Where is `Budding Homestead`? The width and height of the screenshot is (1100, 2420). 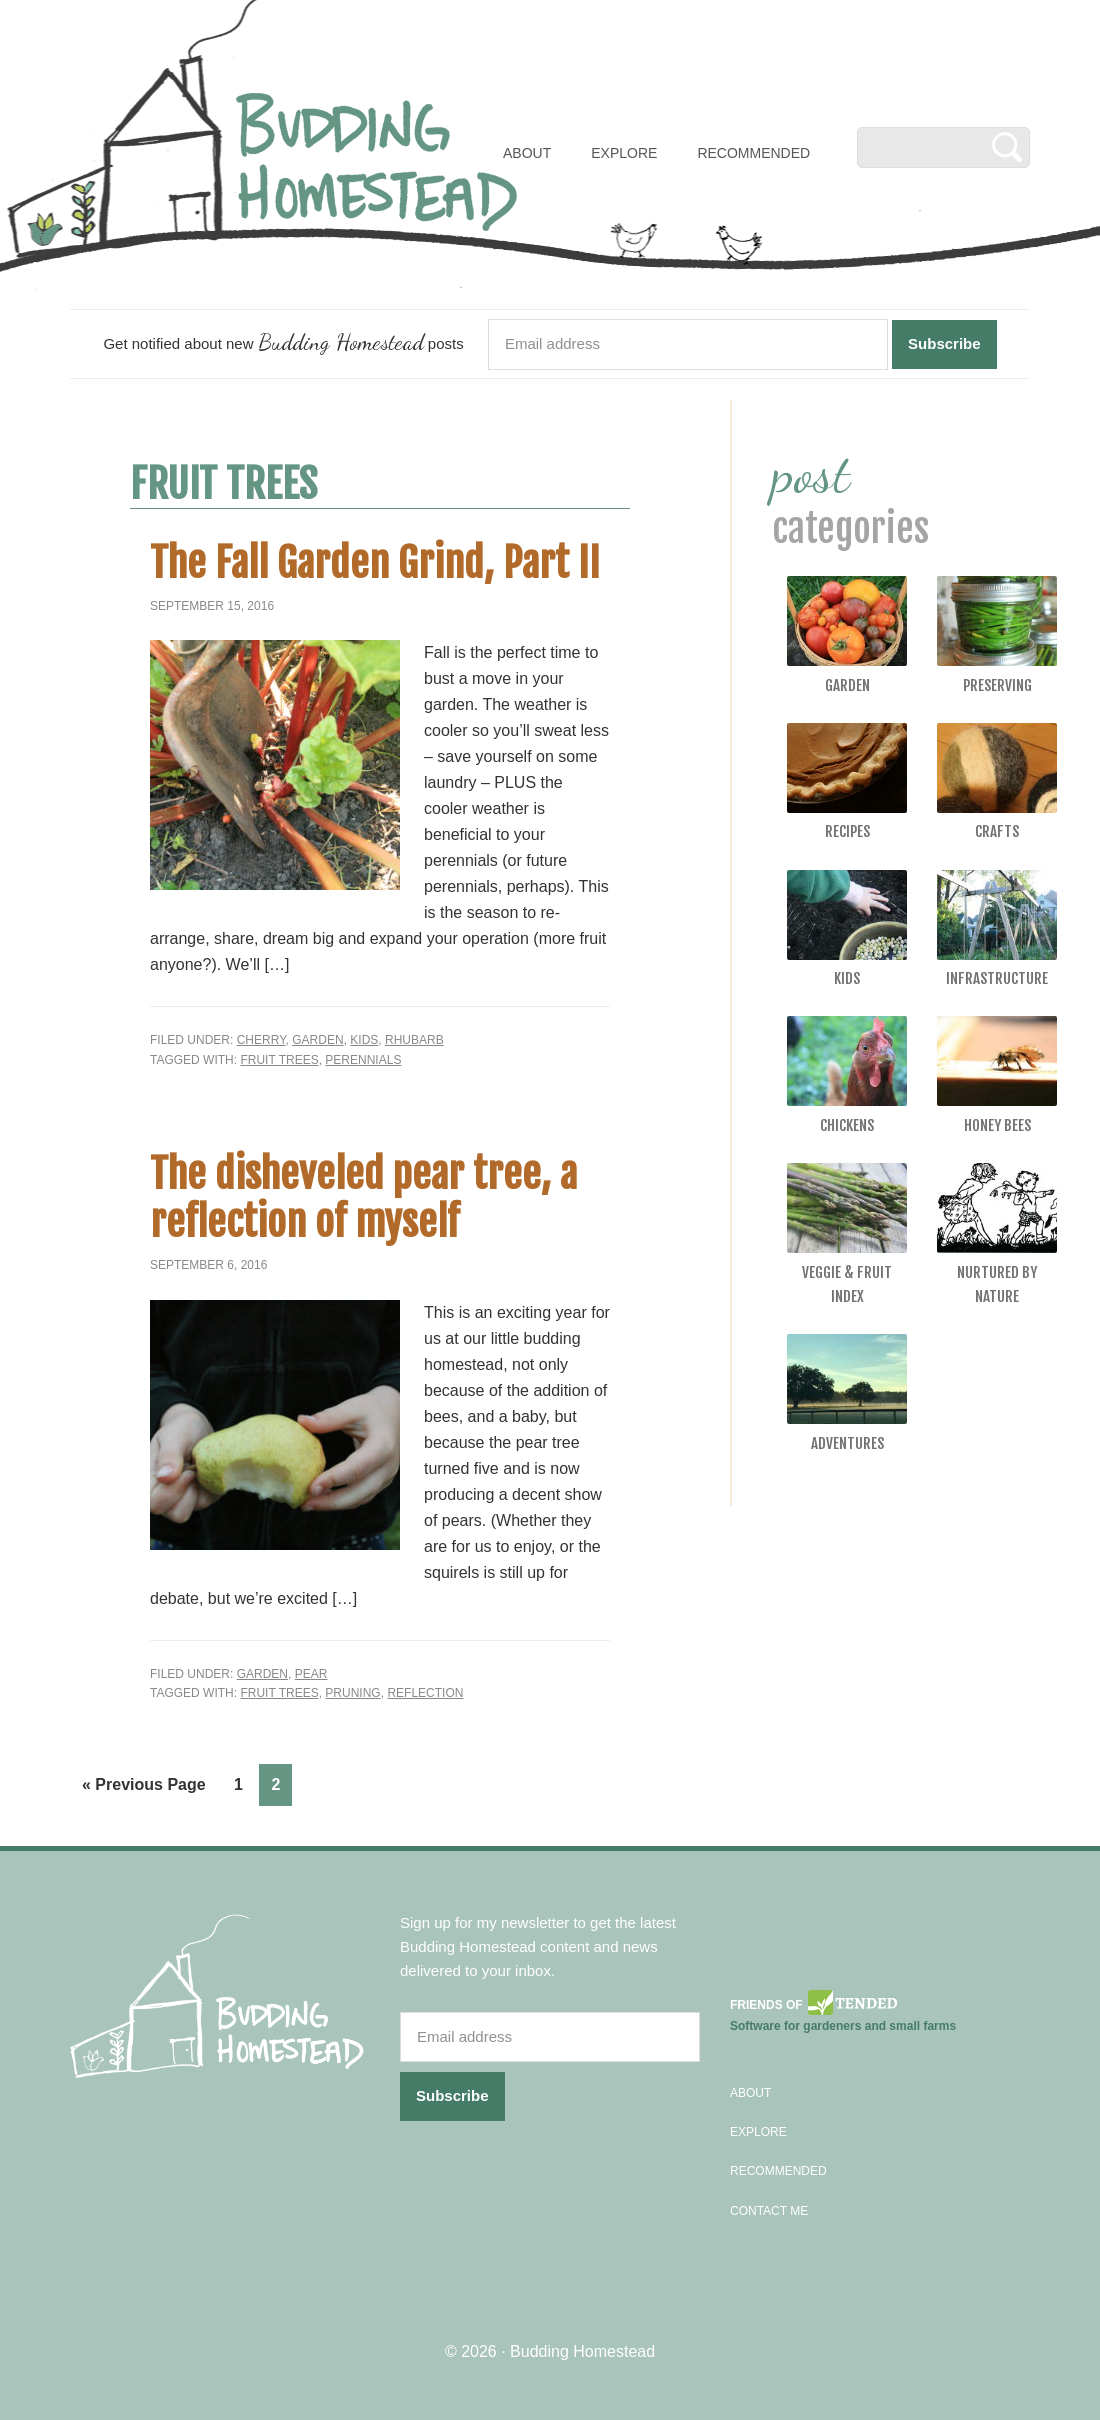 Budding Homestead is located at coordinates (582, 2351).